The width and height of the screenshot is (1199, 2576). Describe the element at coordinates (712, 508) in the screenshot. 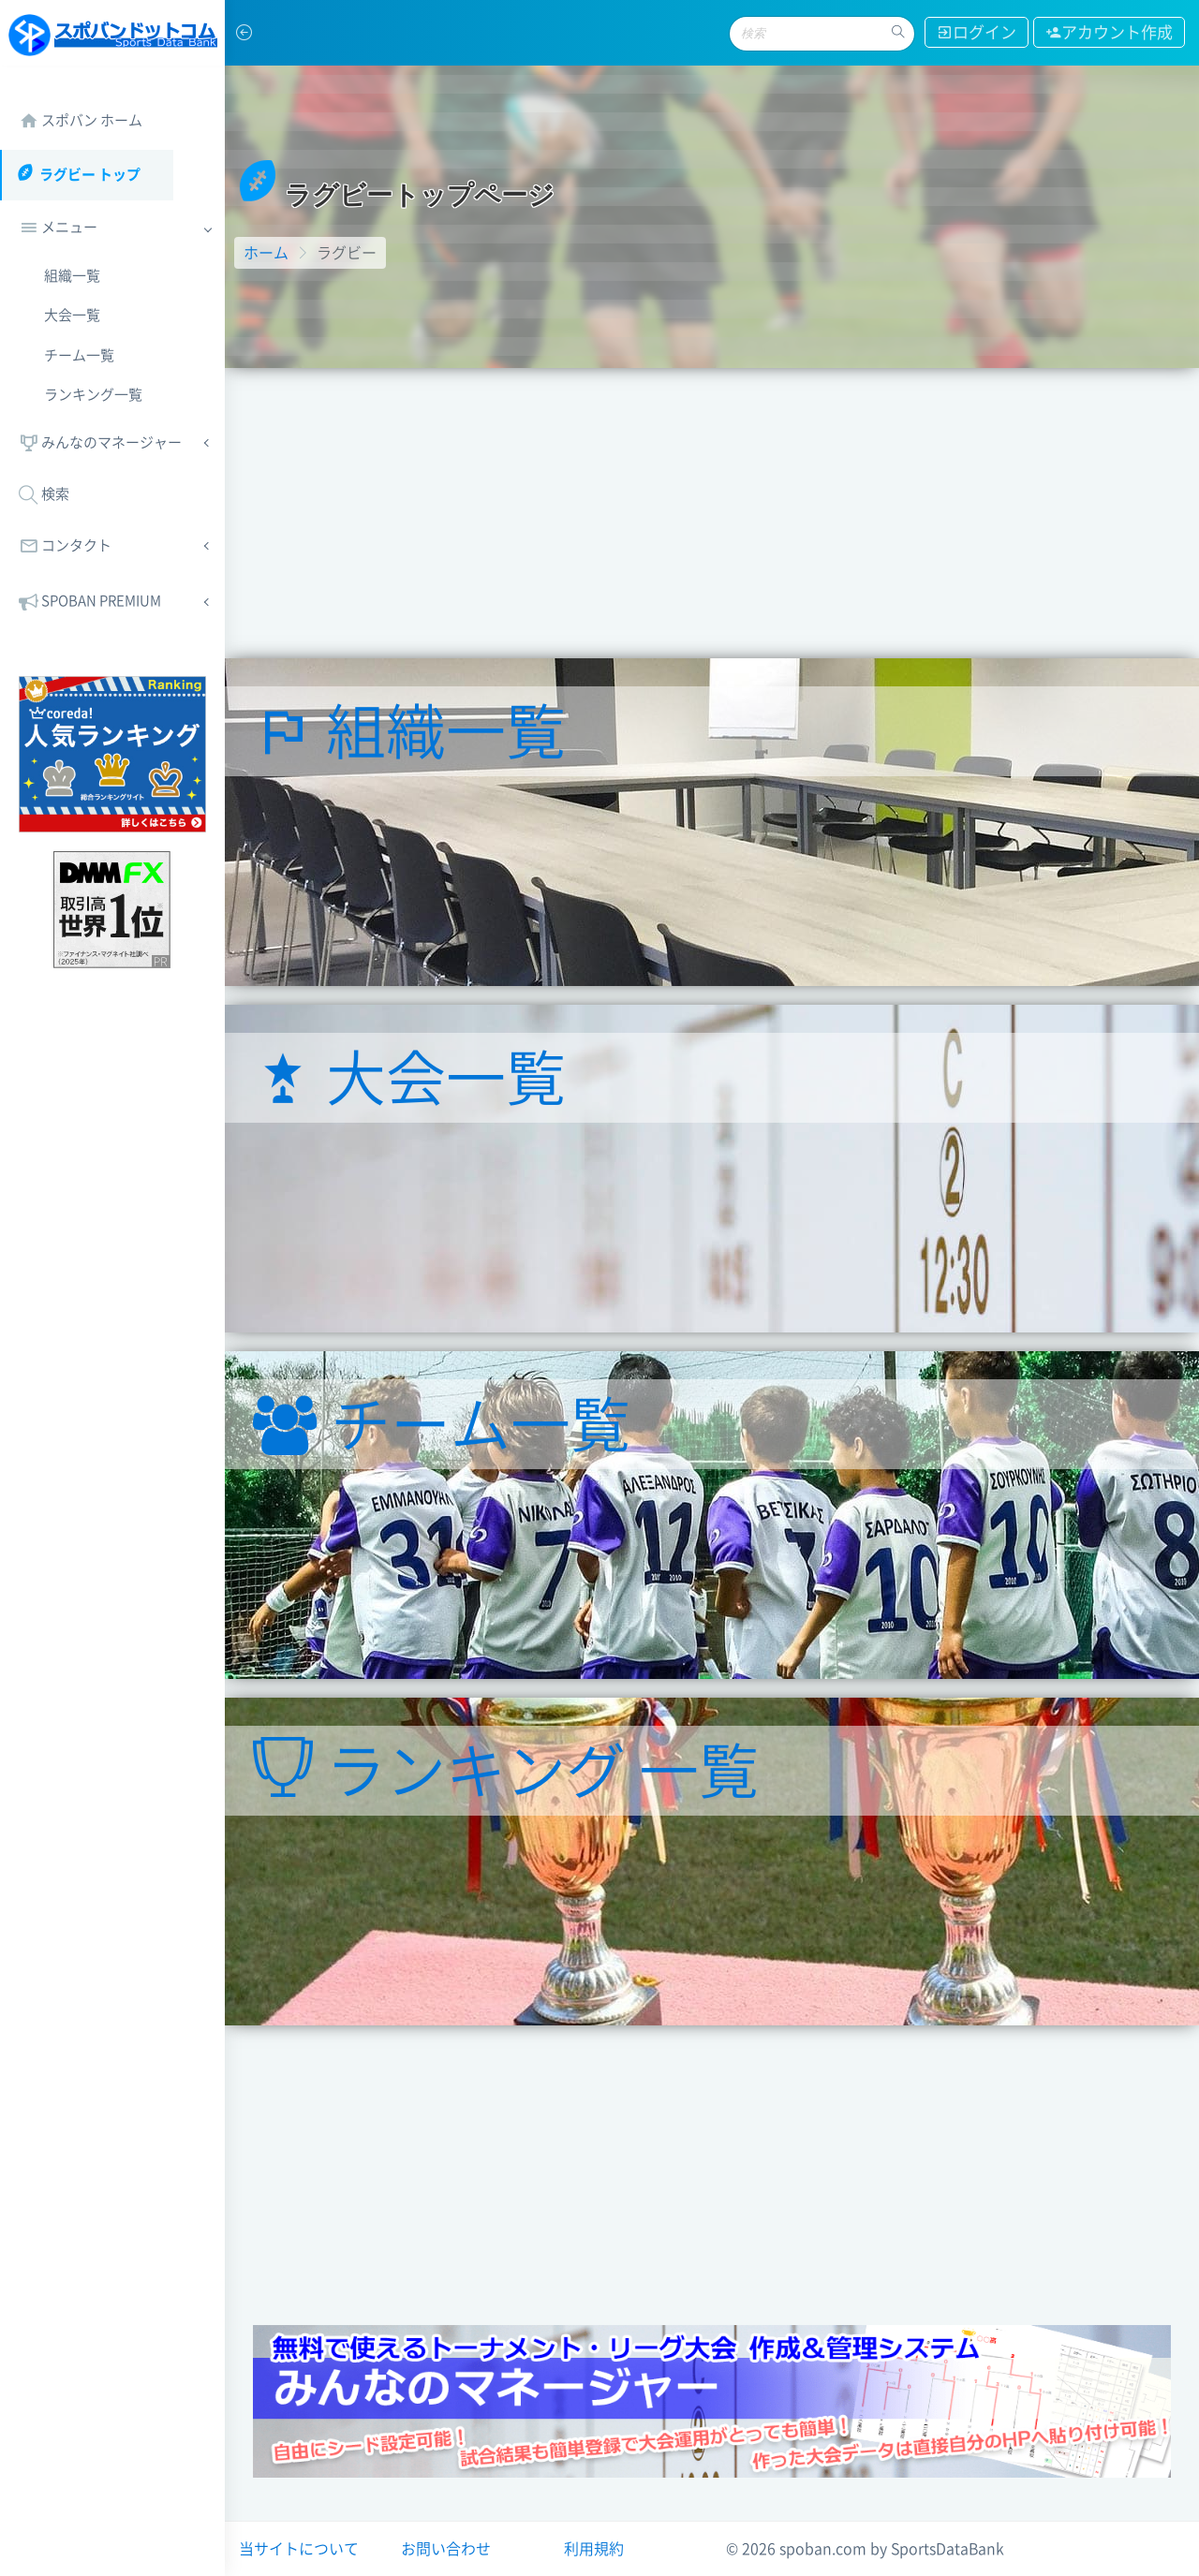

I see `[Advertisement]` at that location.